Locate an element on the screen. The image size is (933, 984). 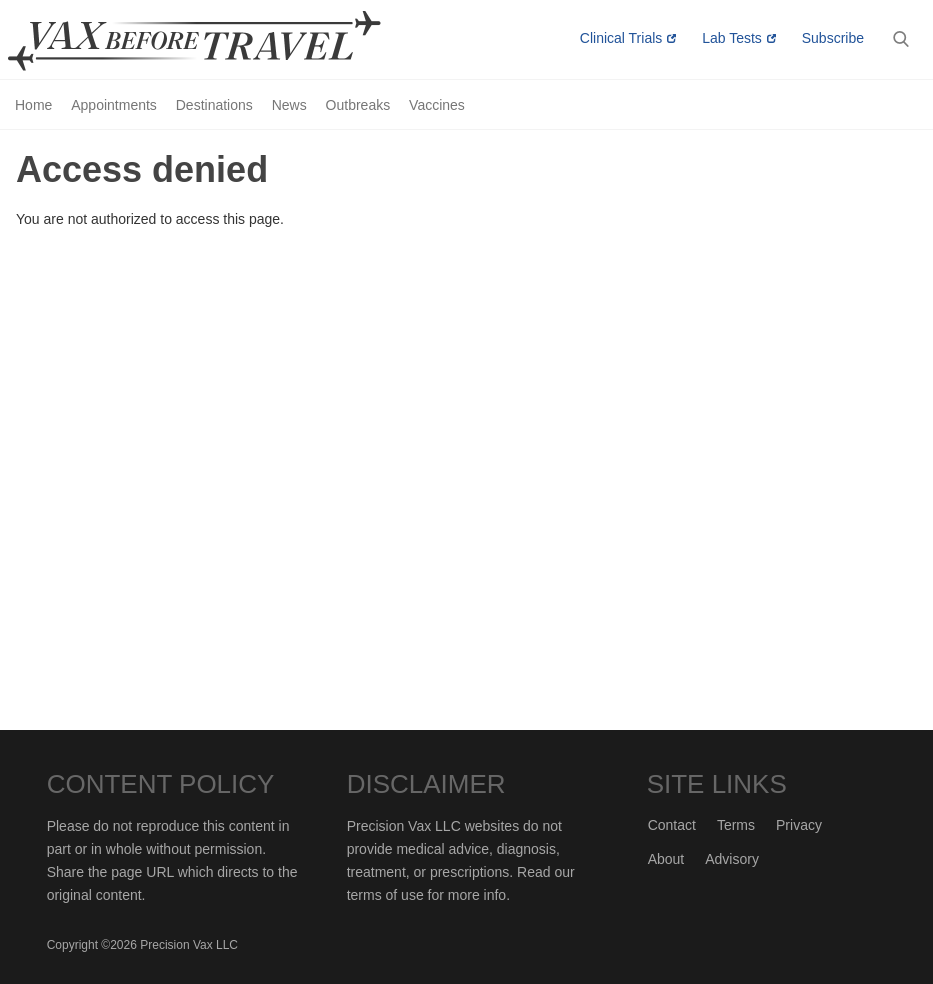
About is located at coordinates (666, 859).